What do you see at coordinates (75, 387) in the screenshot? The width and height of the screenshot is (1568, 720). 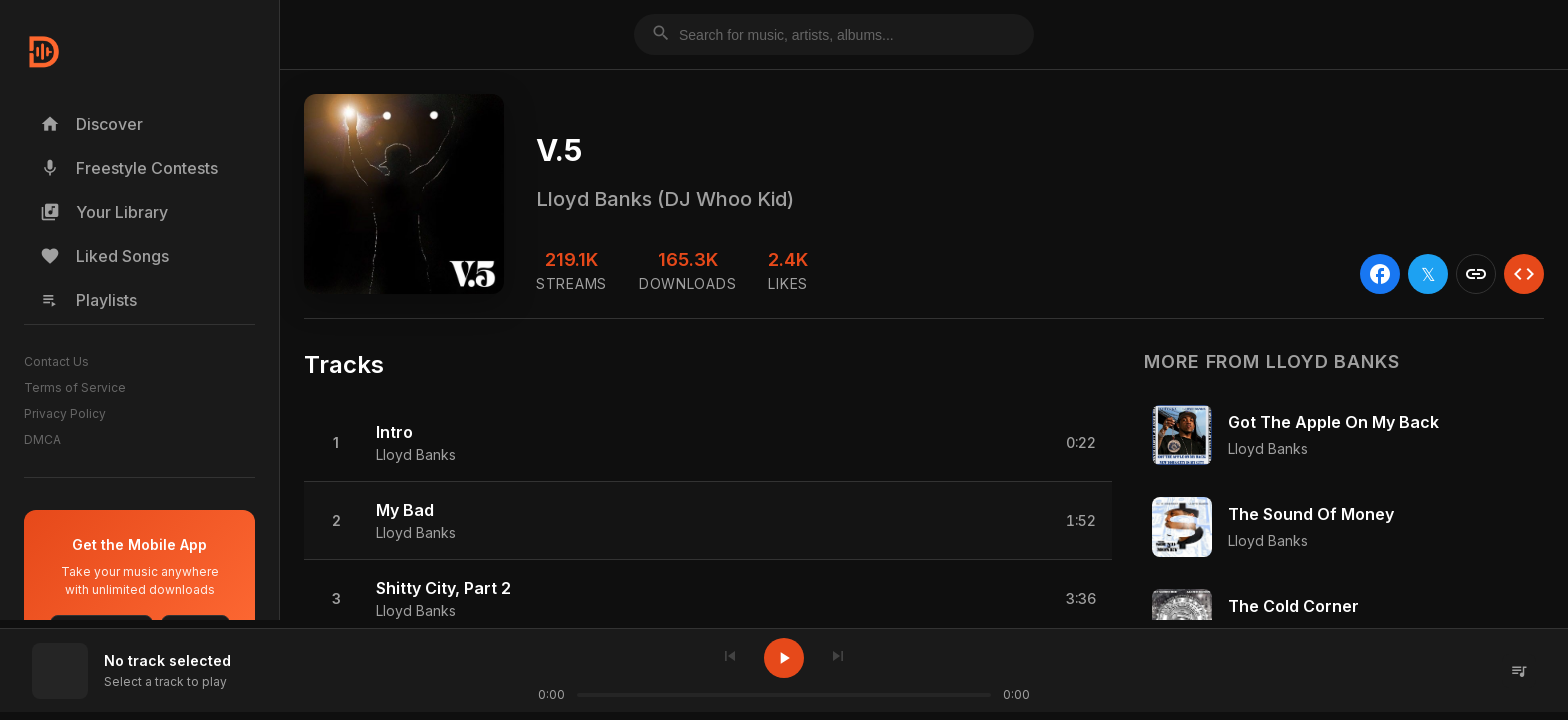 I see `Terms of Service` at bounding box center [75, 387].